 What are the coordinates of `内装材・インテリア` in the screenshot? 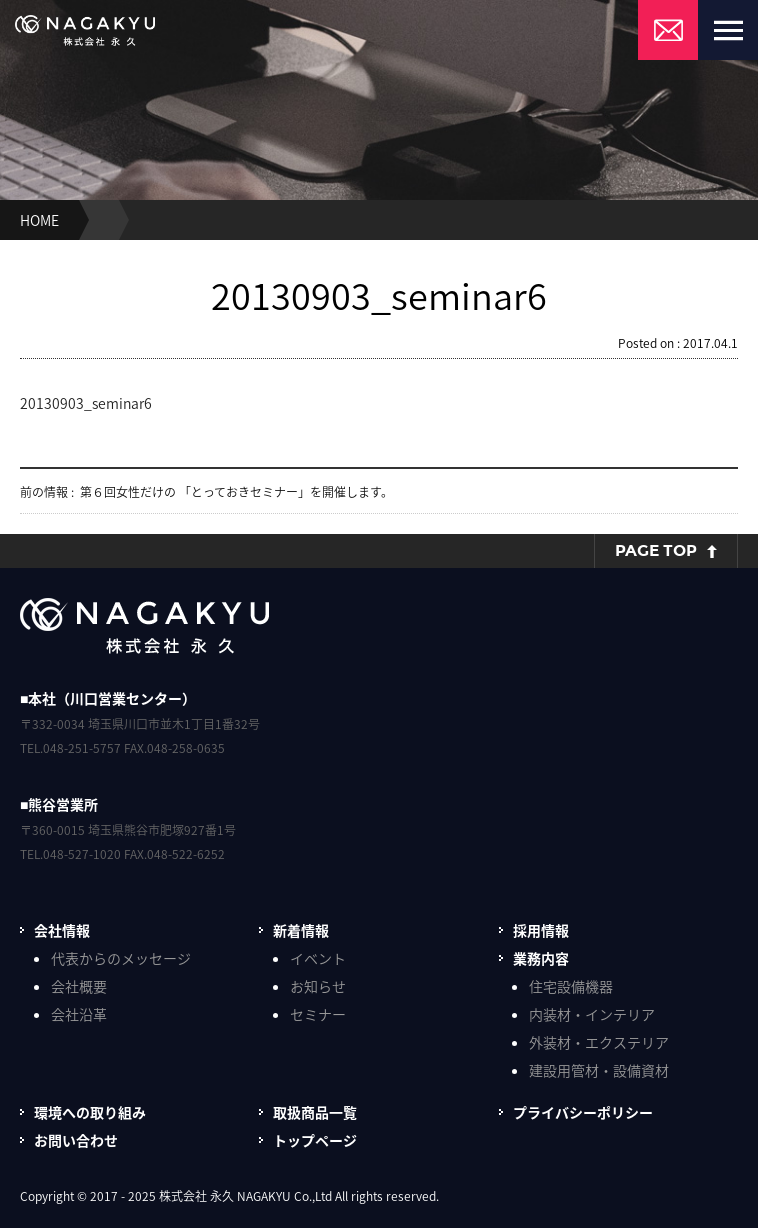 It's located at (592, 1014).